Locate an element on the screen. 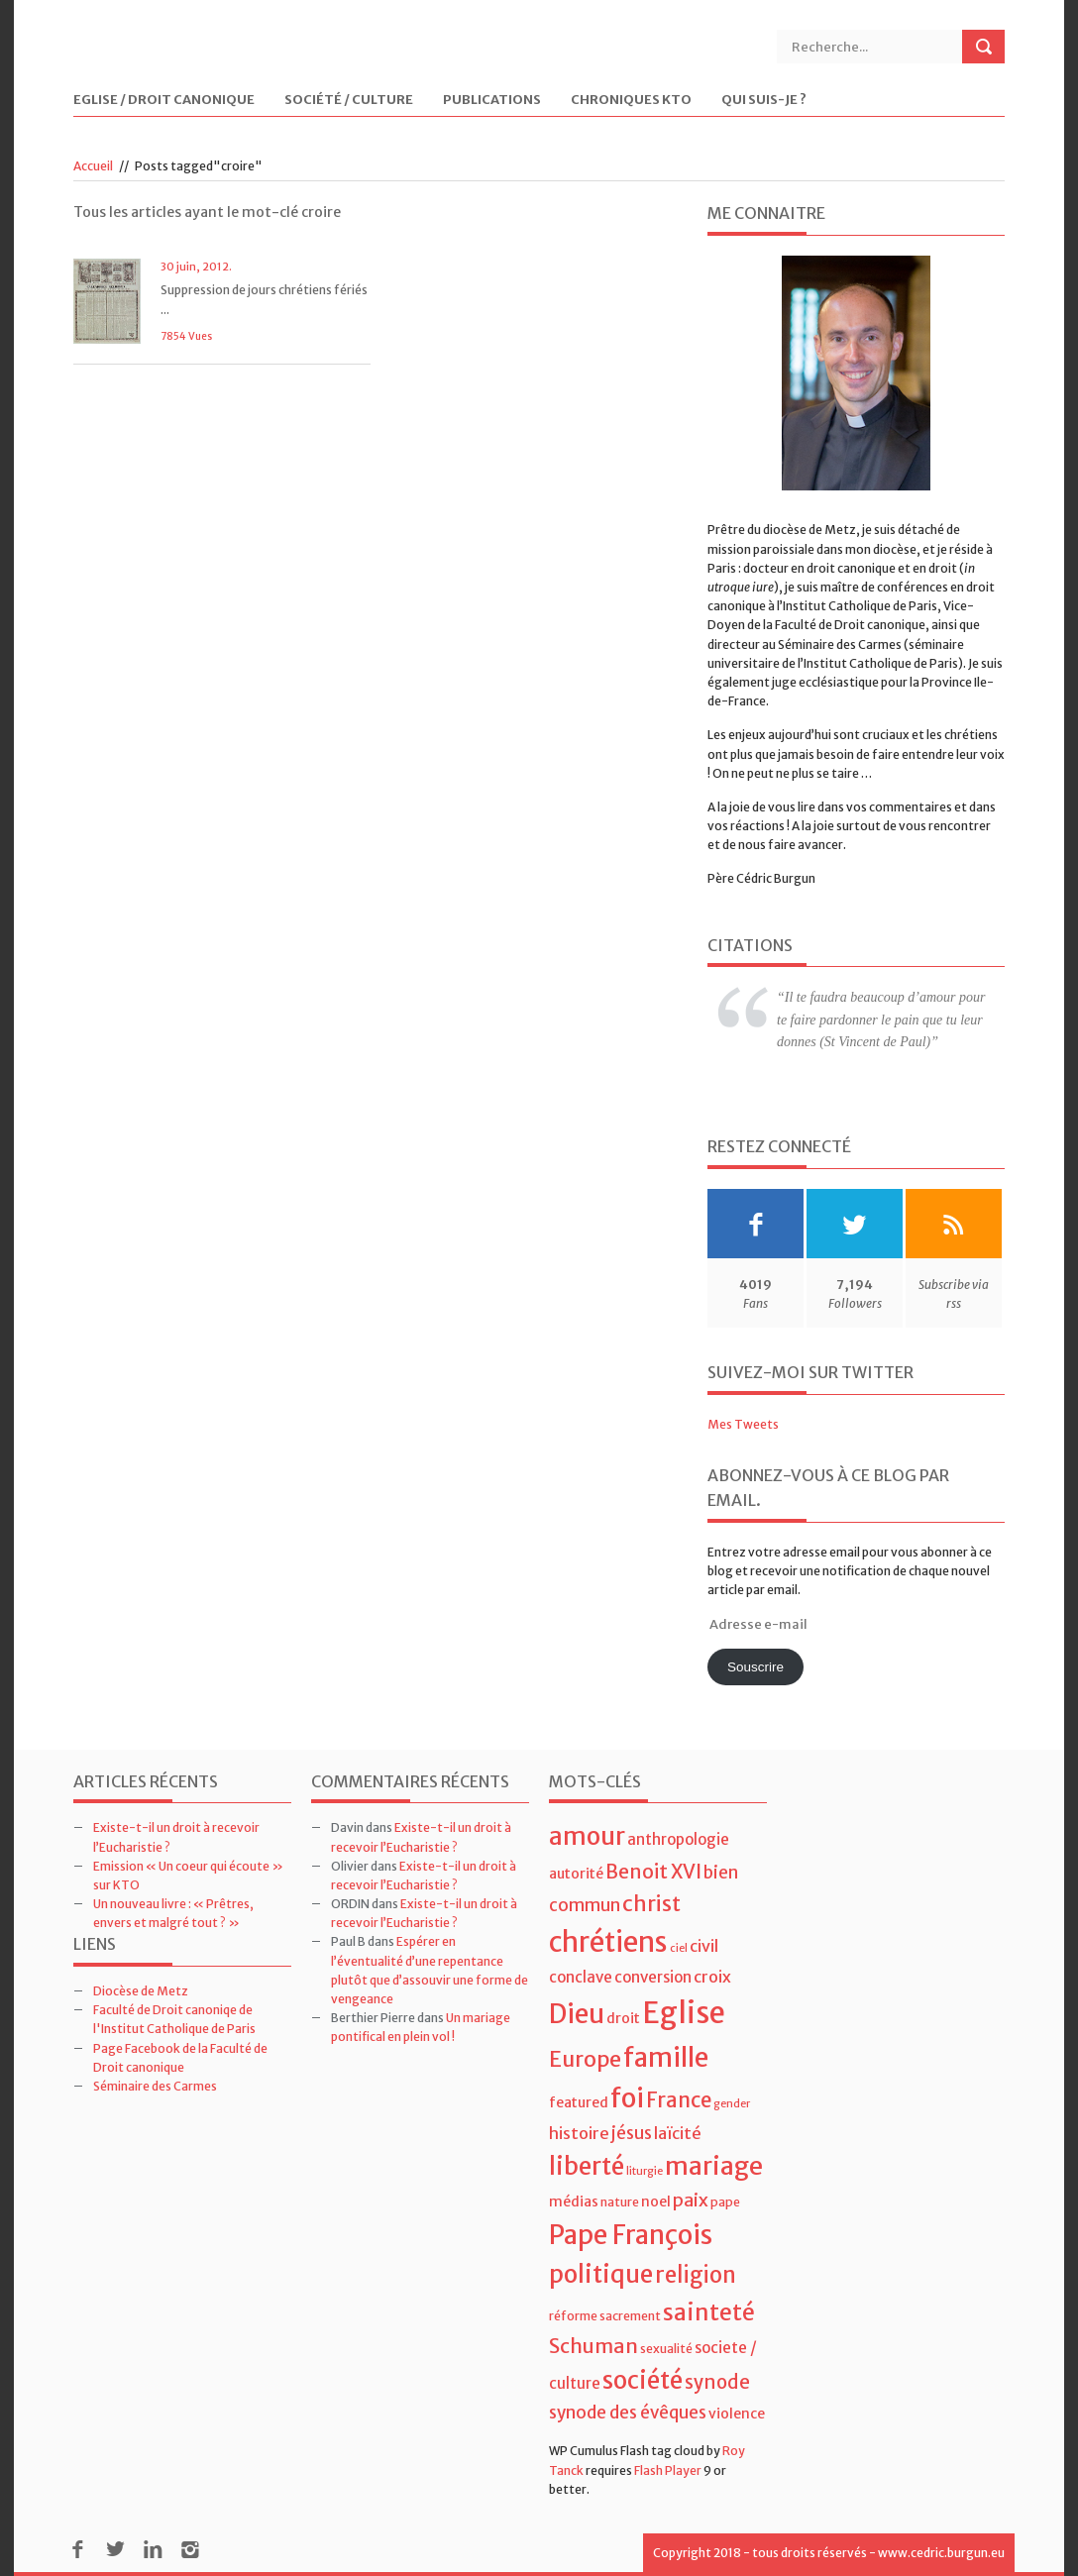 The width and height of the screenshot is (1078, 2576). médias [médias (5 éléments)] is located at coordinates (573, 2201).